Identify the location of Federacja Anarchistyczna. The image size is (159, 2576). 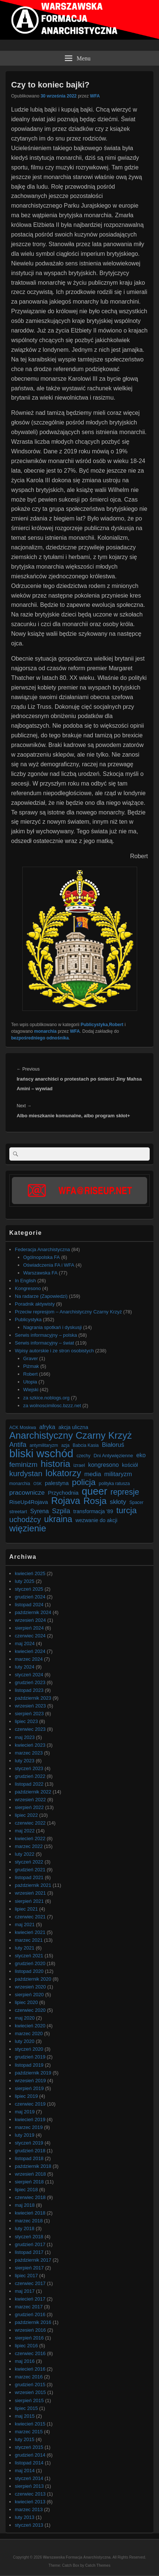
(42, 1249).